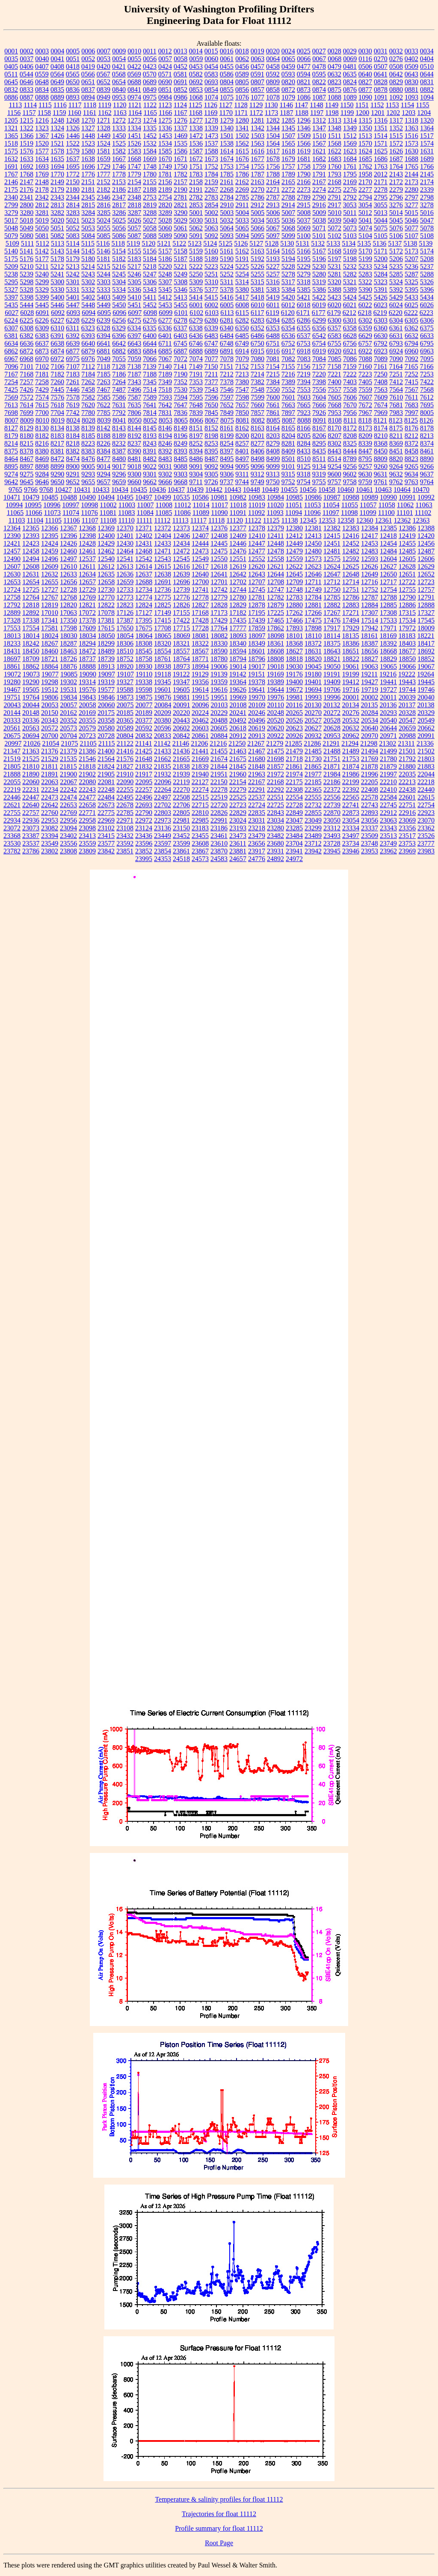 Image resolution: width=438 pixels, height=2576 pixels. Describe the element at coordinates (88, 58) in the screenshot. I see `0052` at that location.